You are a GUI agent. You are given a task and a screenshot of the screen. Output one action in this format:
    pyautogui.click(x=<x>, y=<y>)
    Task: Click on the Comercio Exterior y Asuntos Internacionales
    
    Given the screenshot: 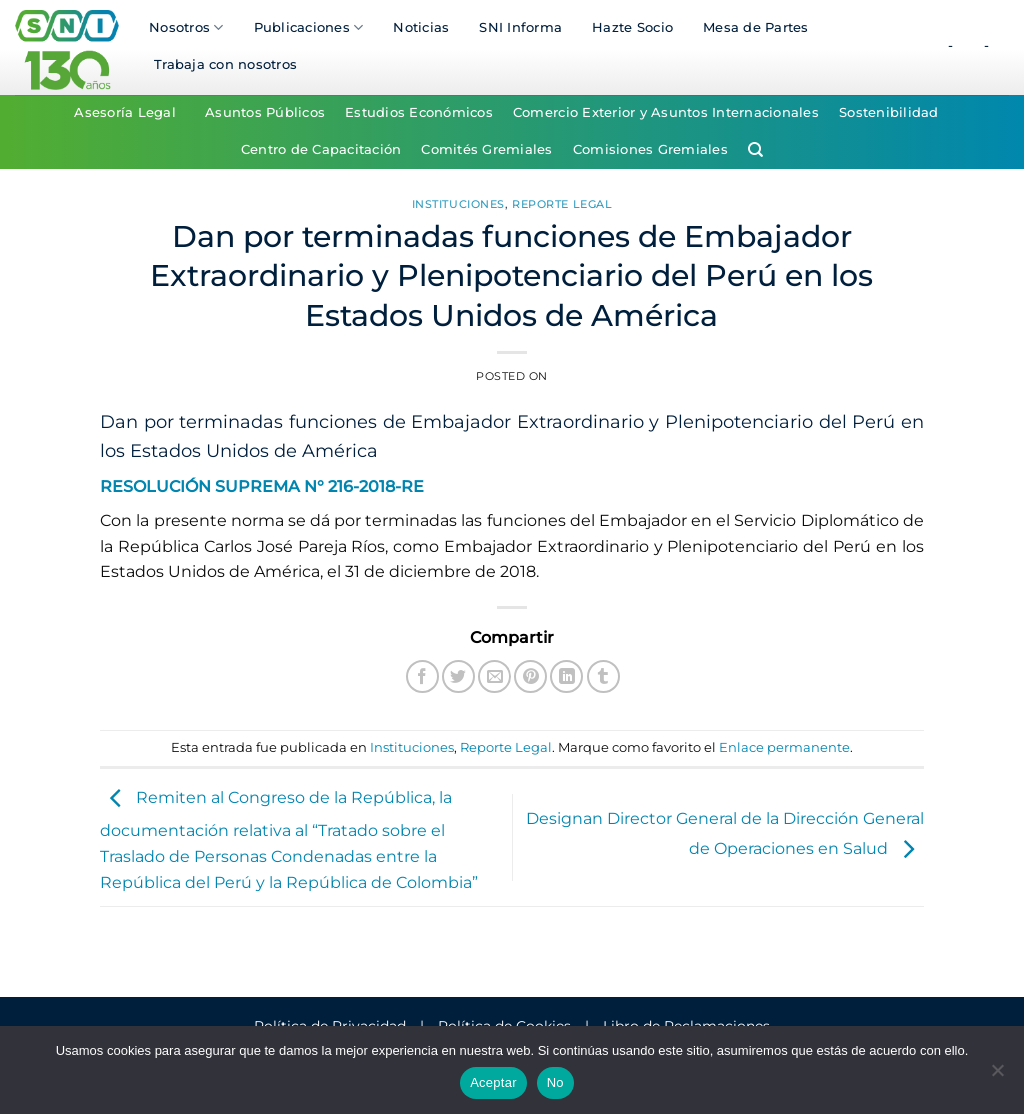 What is the action you would take?
    pyautogui.click(x=666, y=112)
    